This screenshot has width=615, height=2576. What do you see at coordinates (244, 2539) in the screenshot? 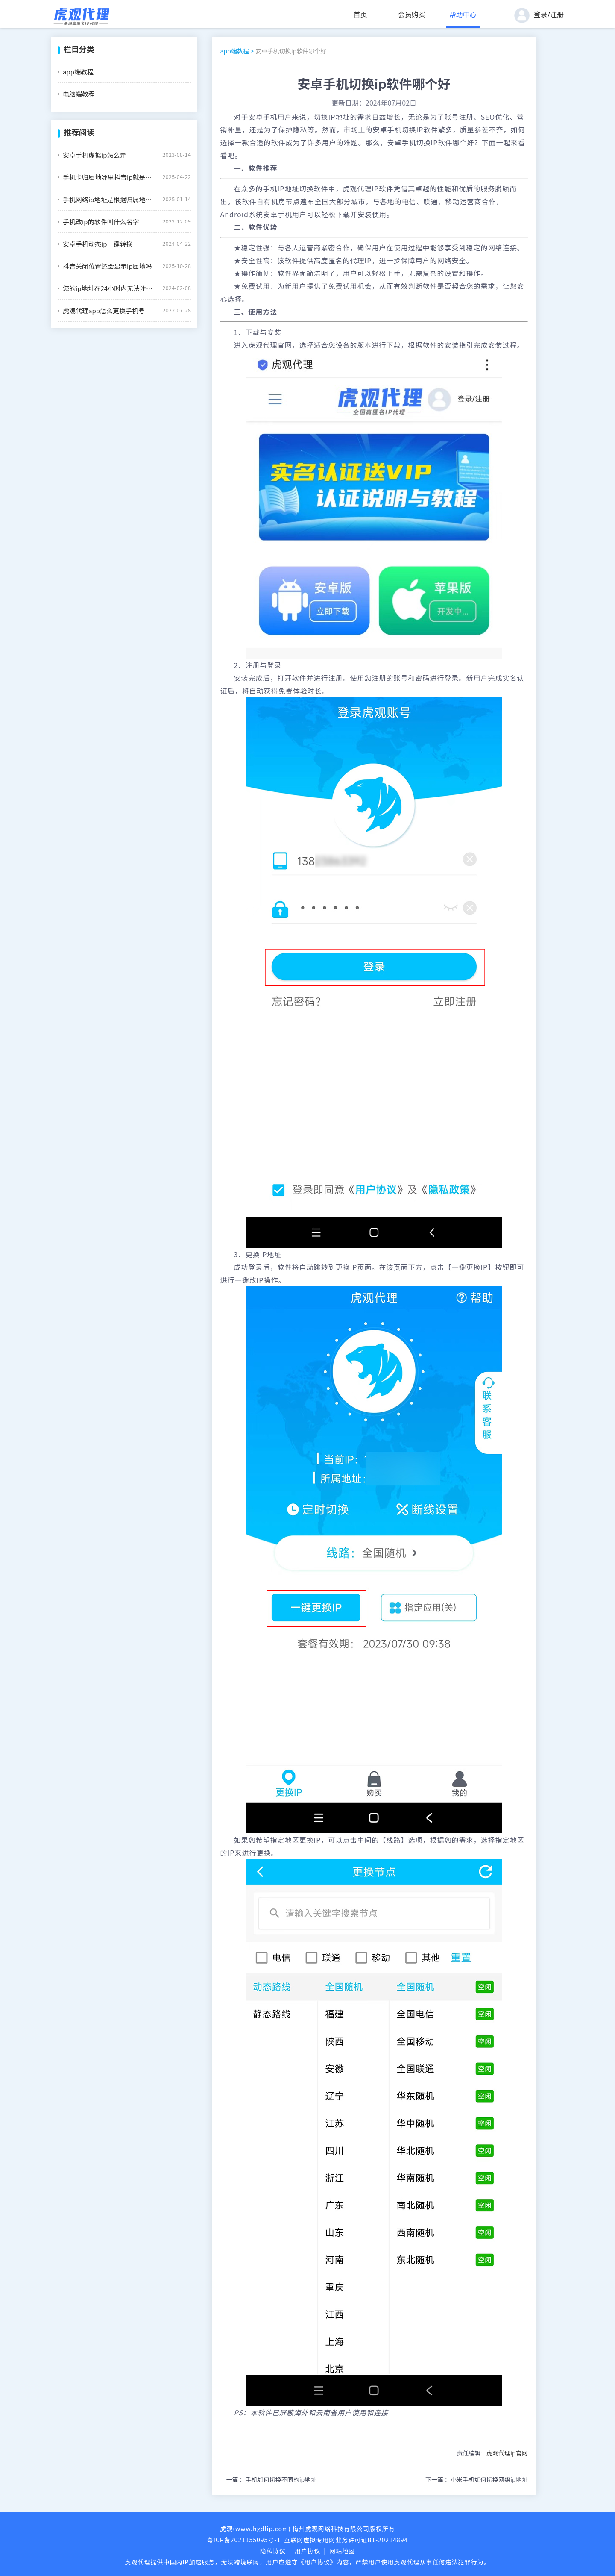
I see `粤ICP备2021155095号-1` at bounding box center [244, 2539].